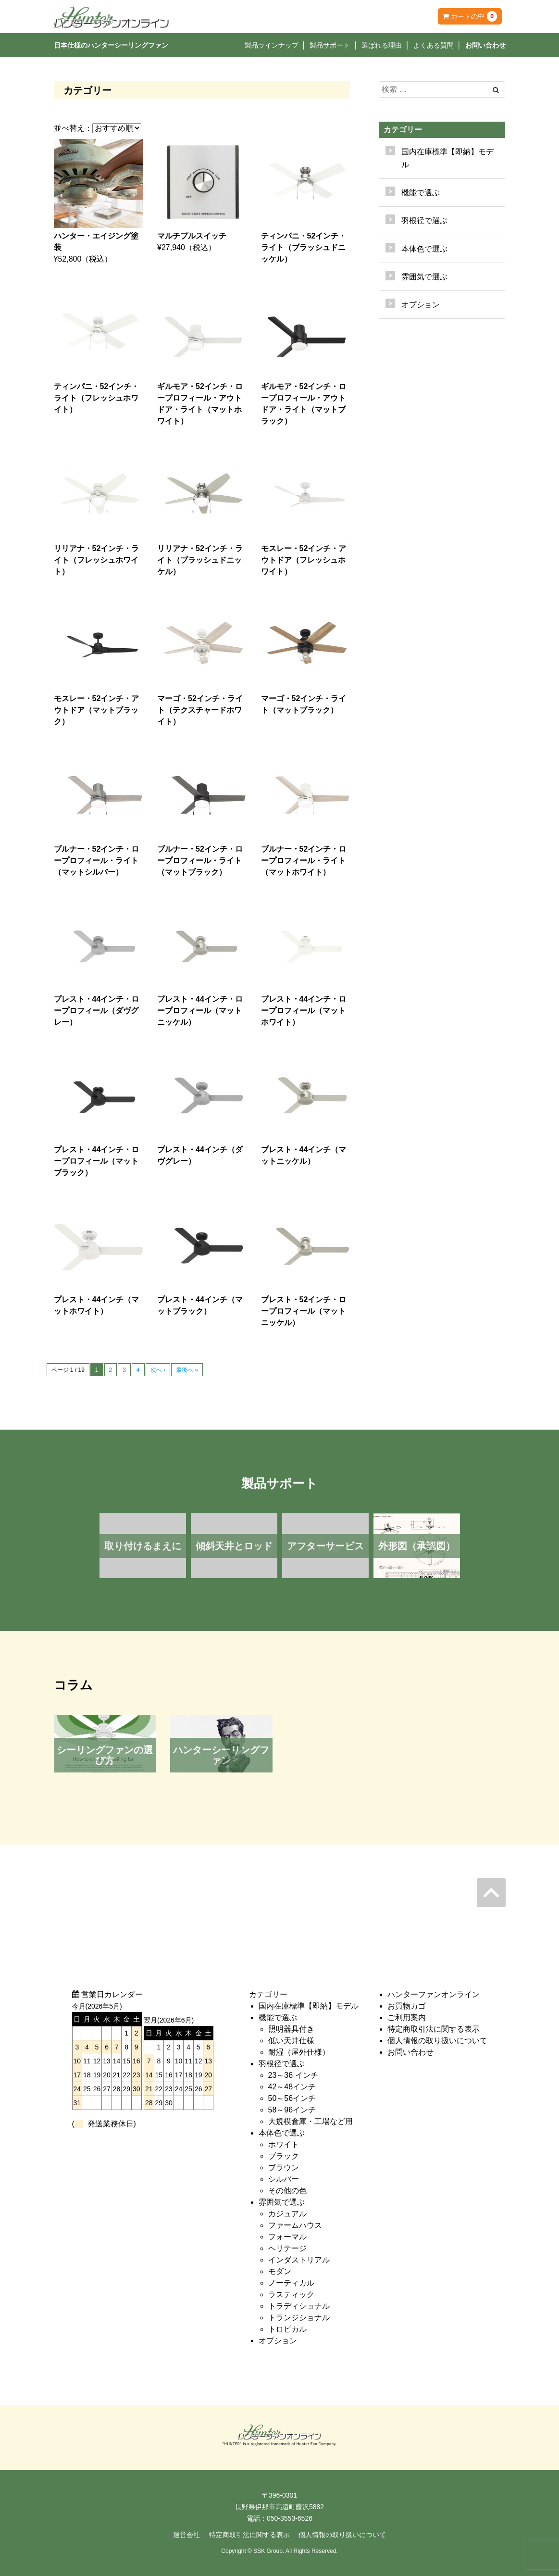  What do you see at coordinates (330, 45) in the screenshot?
I see `製品サポート` at bounding box center [330, 45].